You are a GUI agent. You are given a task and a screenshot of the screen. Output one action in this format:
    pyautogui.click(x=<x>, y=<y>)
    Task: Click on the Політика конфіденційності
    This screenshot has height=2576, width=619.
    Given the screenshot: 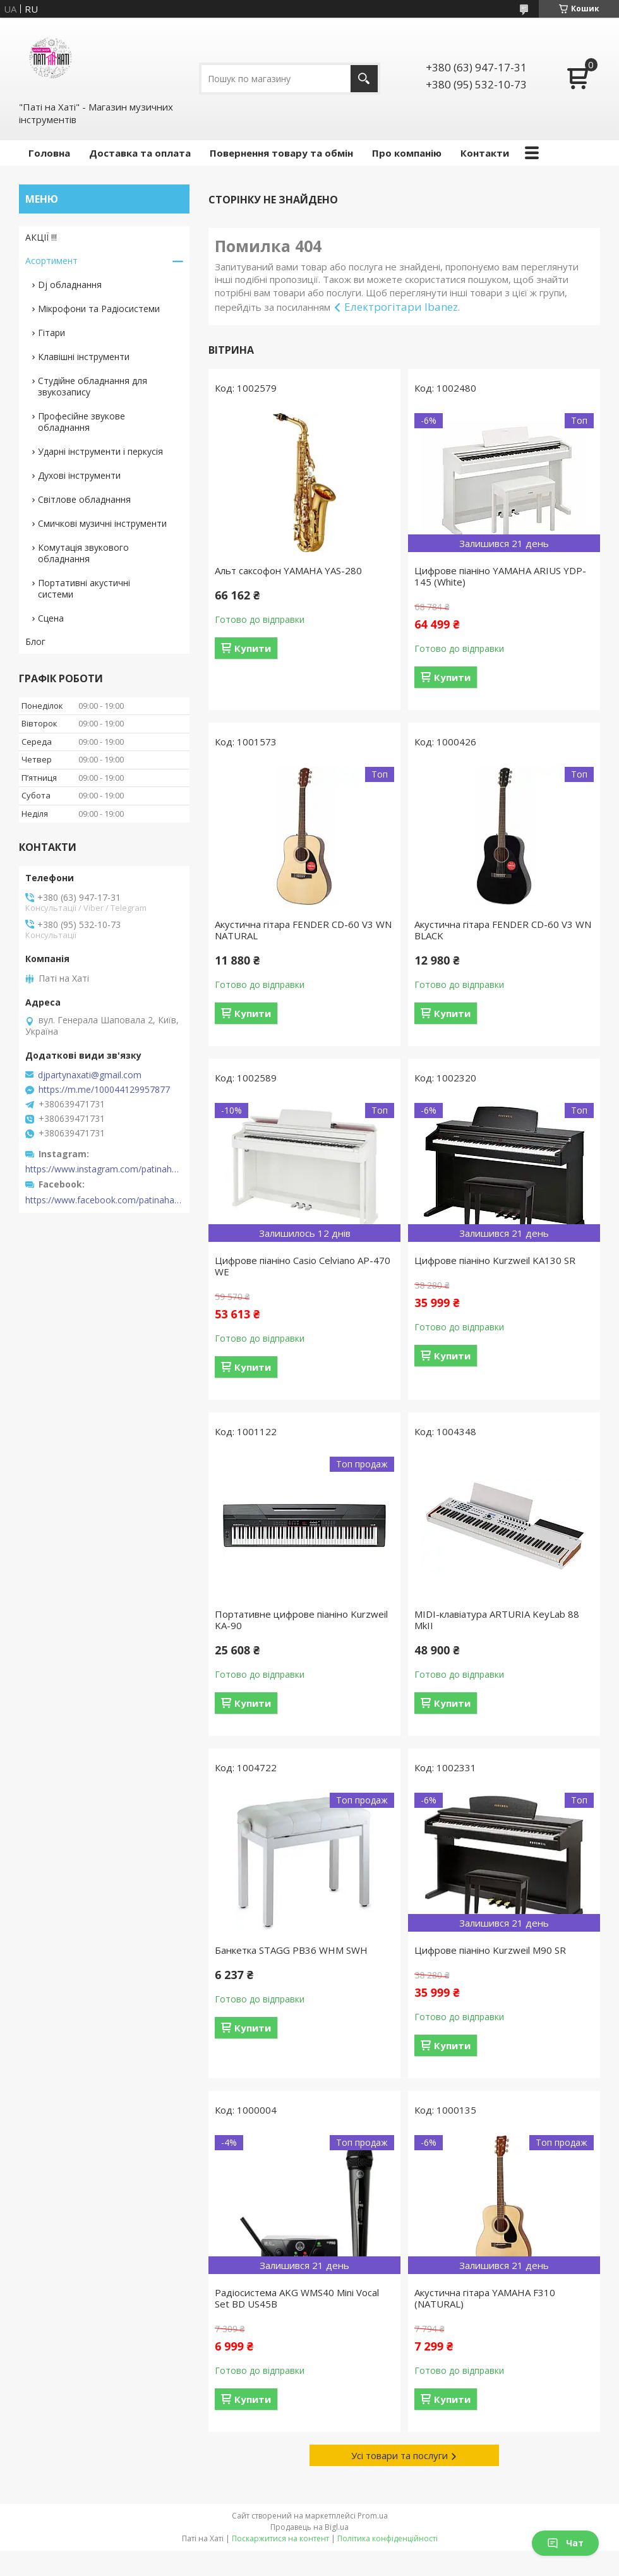 What is the action you would take?
    pyautogui.click(x=387, y=2538)
    